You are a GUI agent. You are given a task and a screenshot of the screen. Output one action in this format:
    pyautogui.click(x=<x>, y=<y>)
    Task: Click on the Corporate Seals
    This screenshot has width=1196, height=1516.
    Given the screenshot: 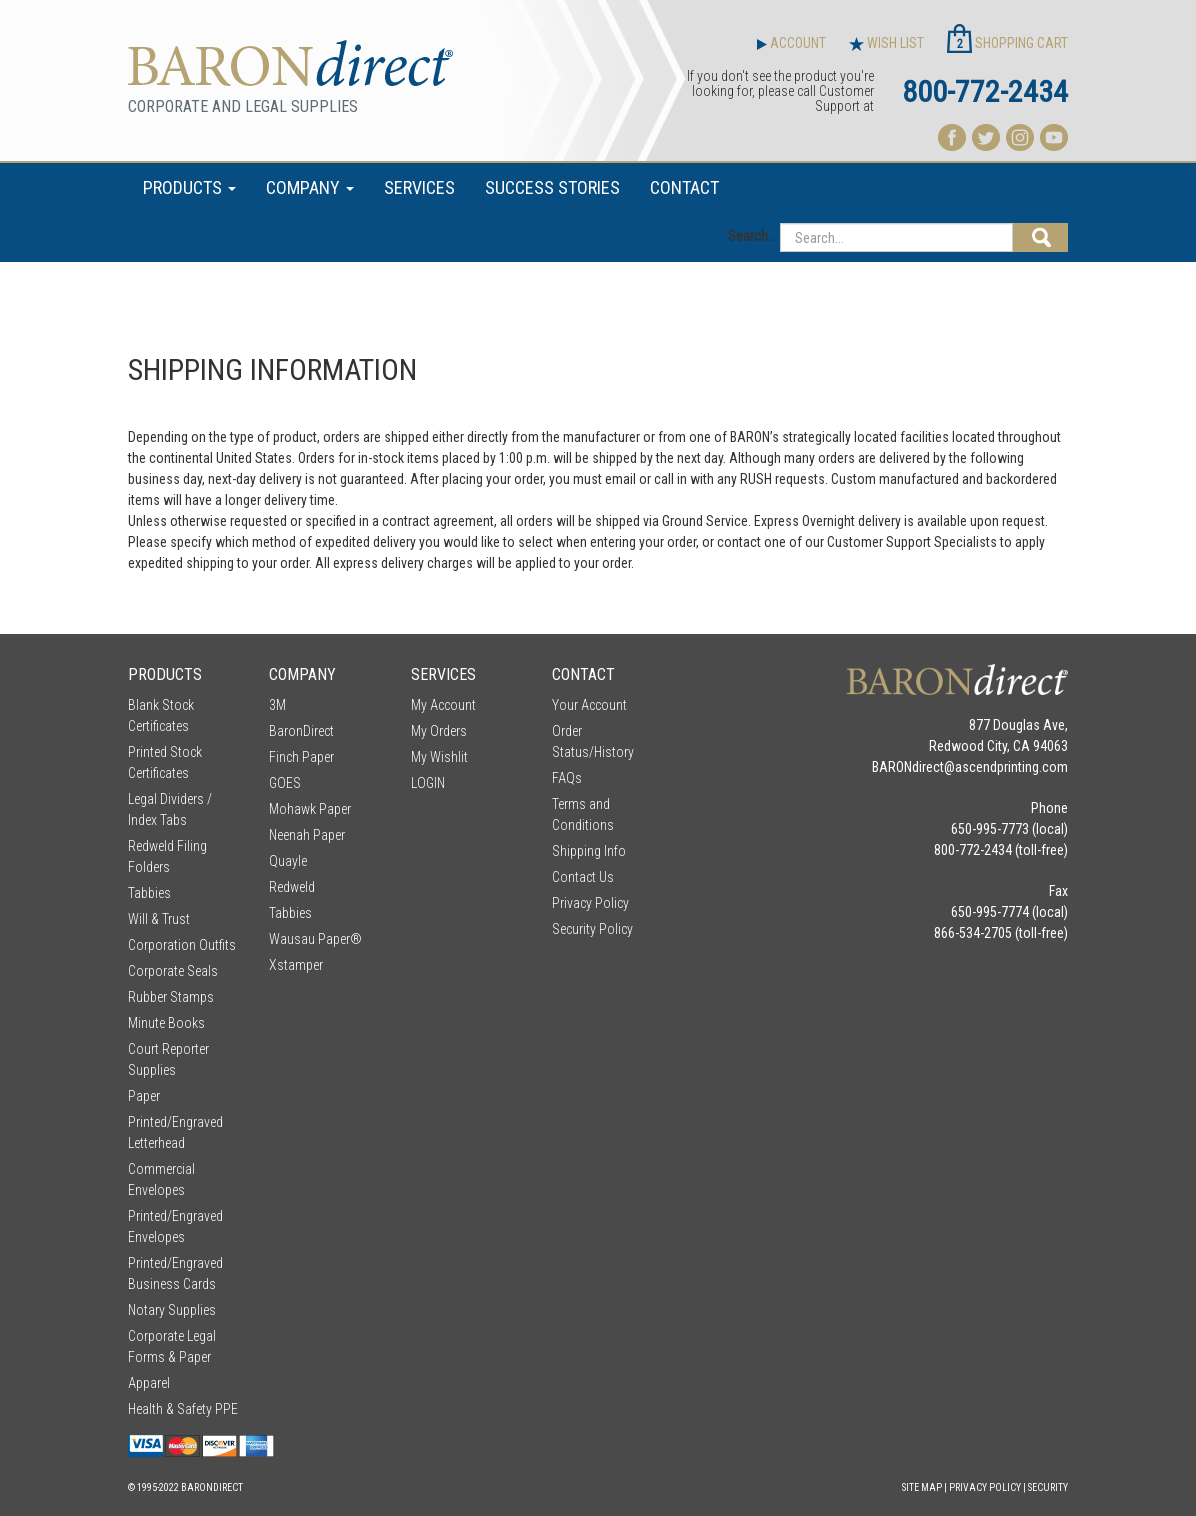 What is the action you would take?
    pyautogui.click(x=173, y=971)
    